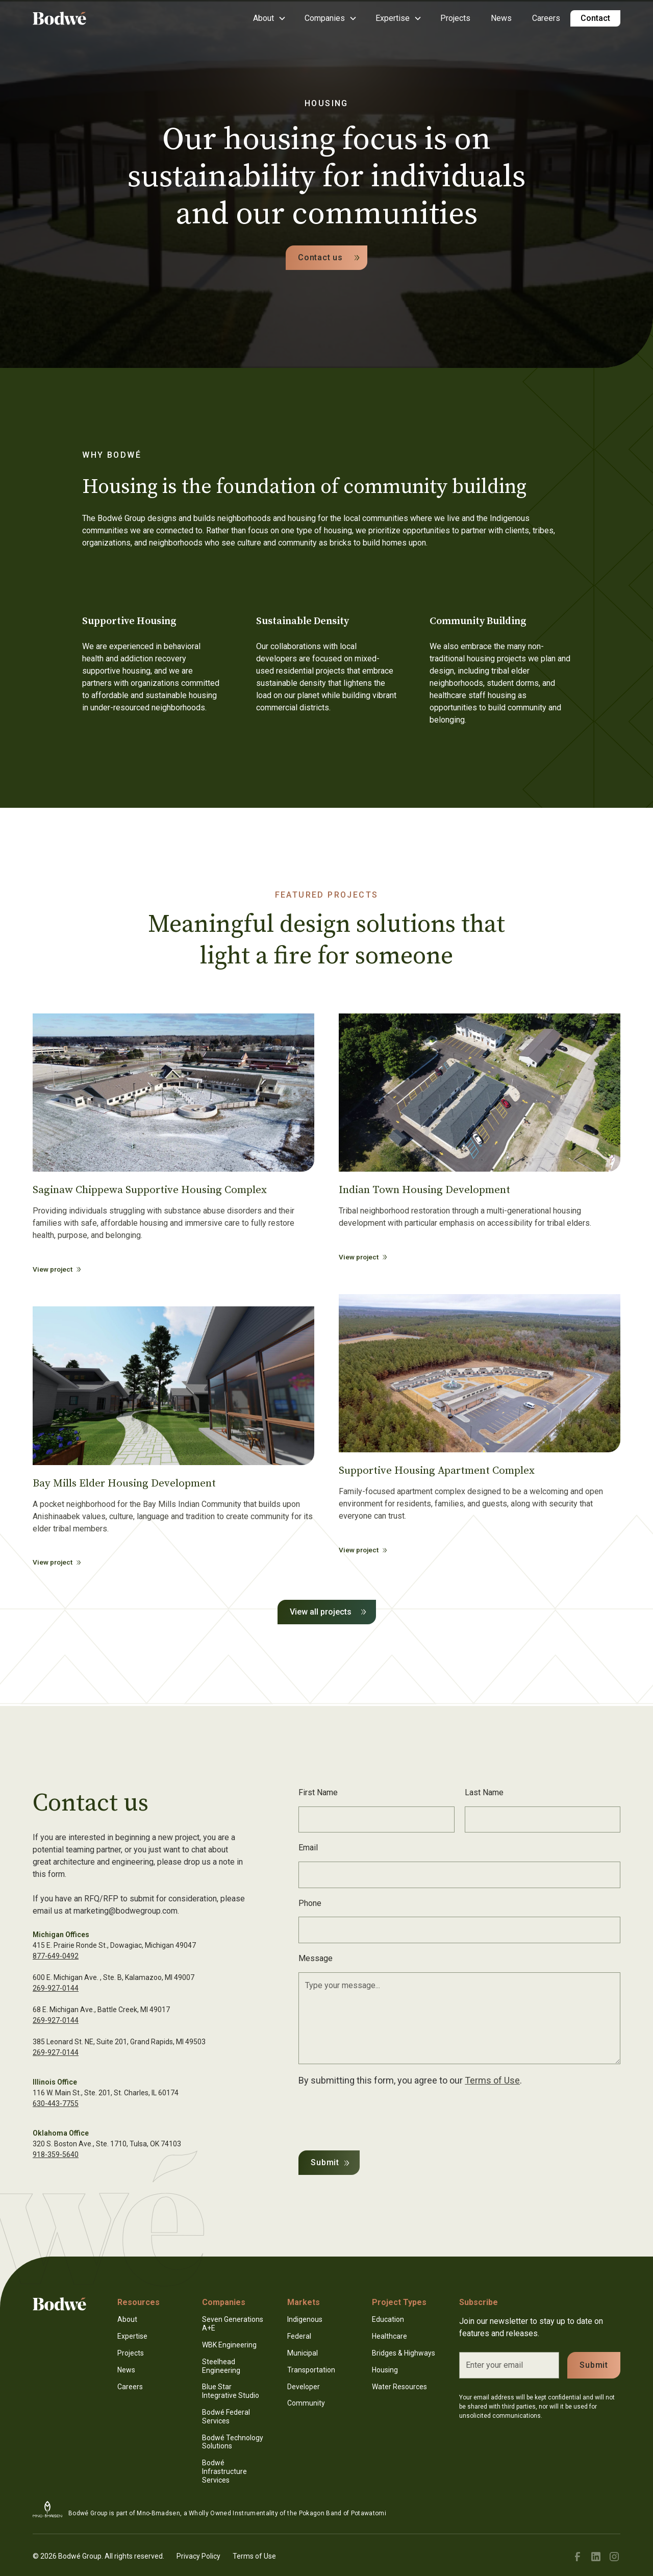 Image resolution: width=653 pixels, height=2576 pixels. What do you see at coordinates (484, 1792) in the screenshot?
I see `Last Name` at bounding box center [484, 1792].